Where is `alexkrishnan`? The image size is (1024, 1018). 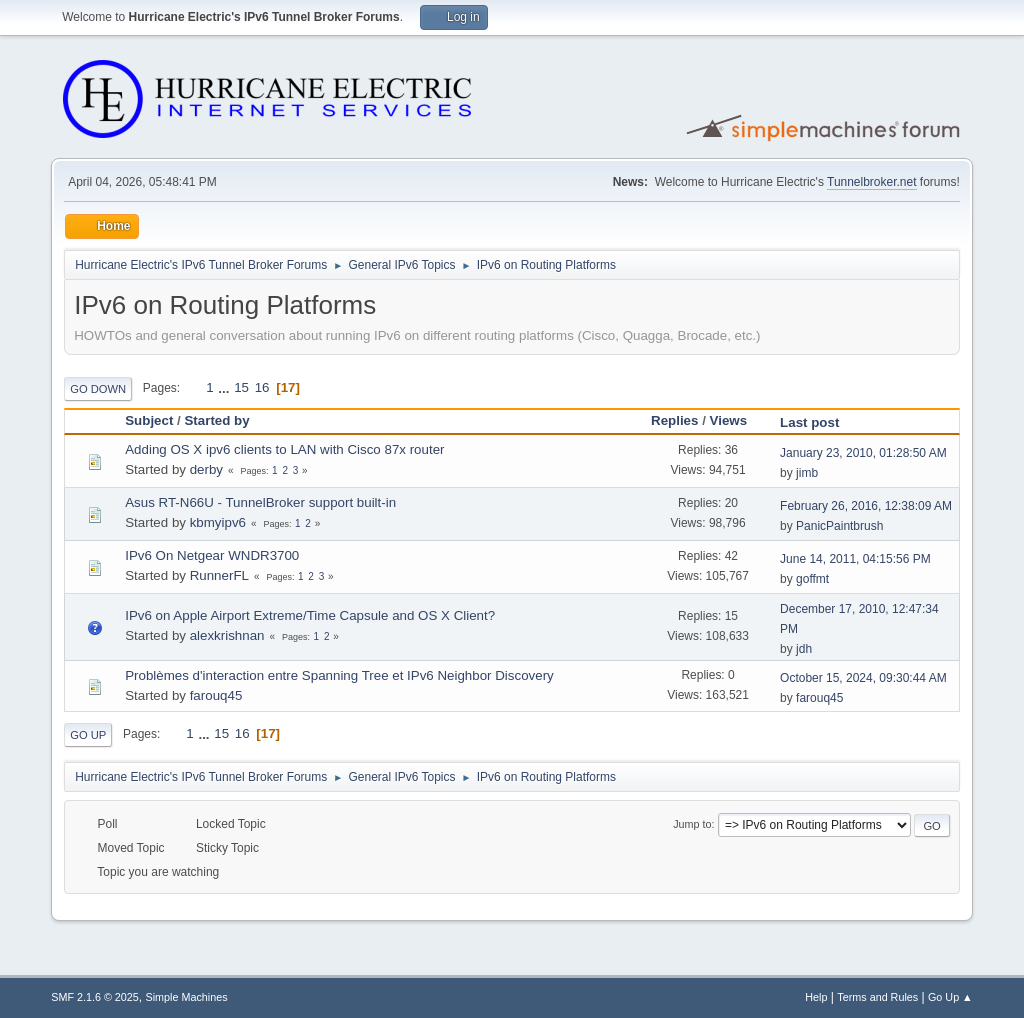 alexkrishnan is located at coordinates (227, 635).